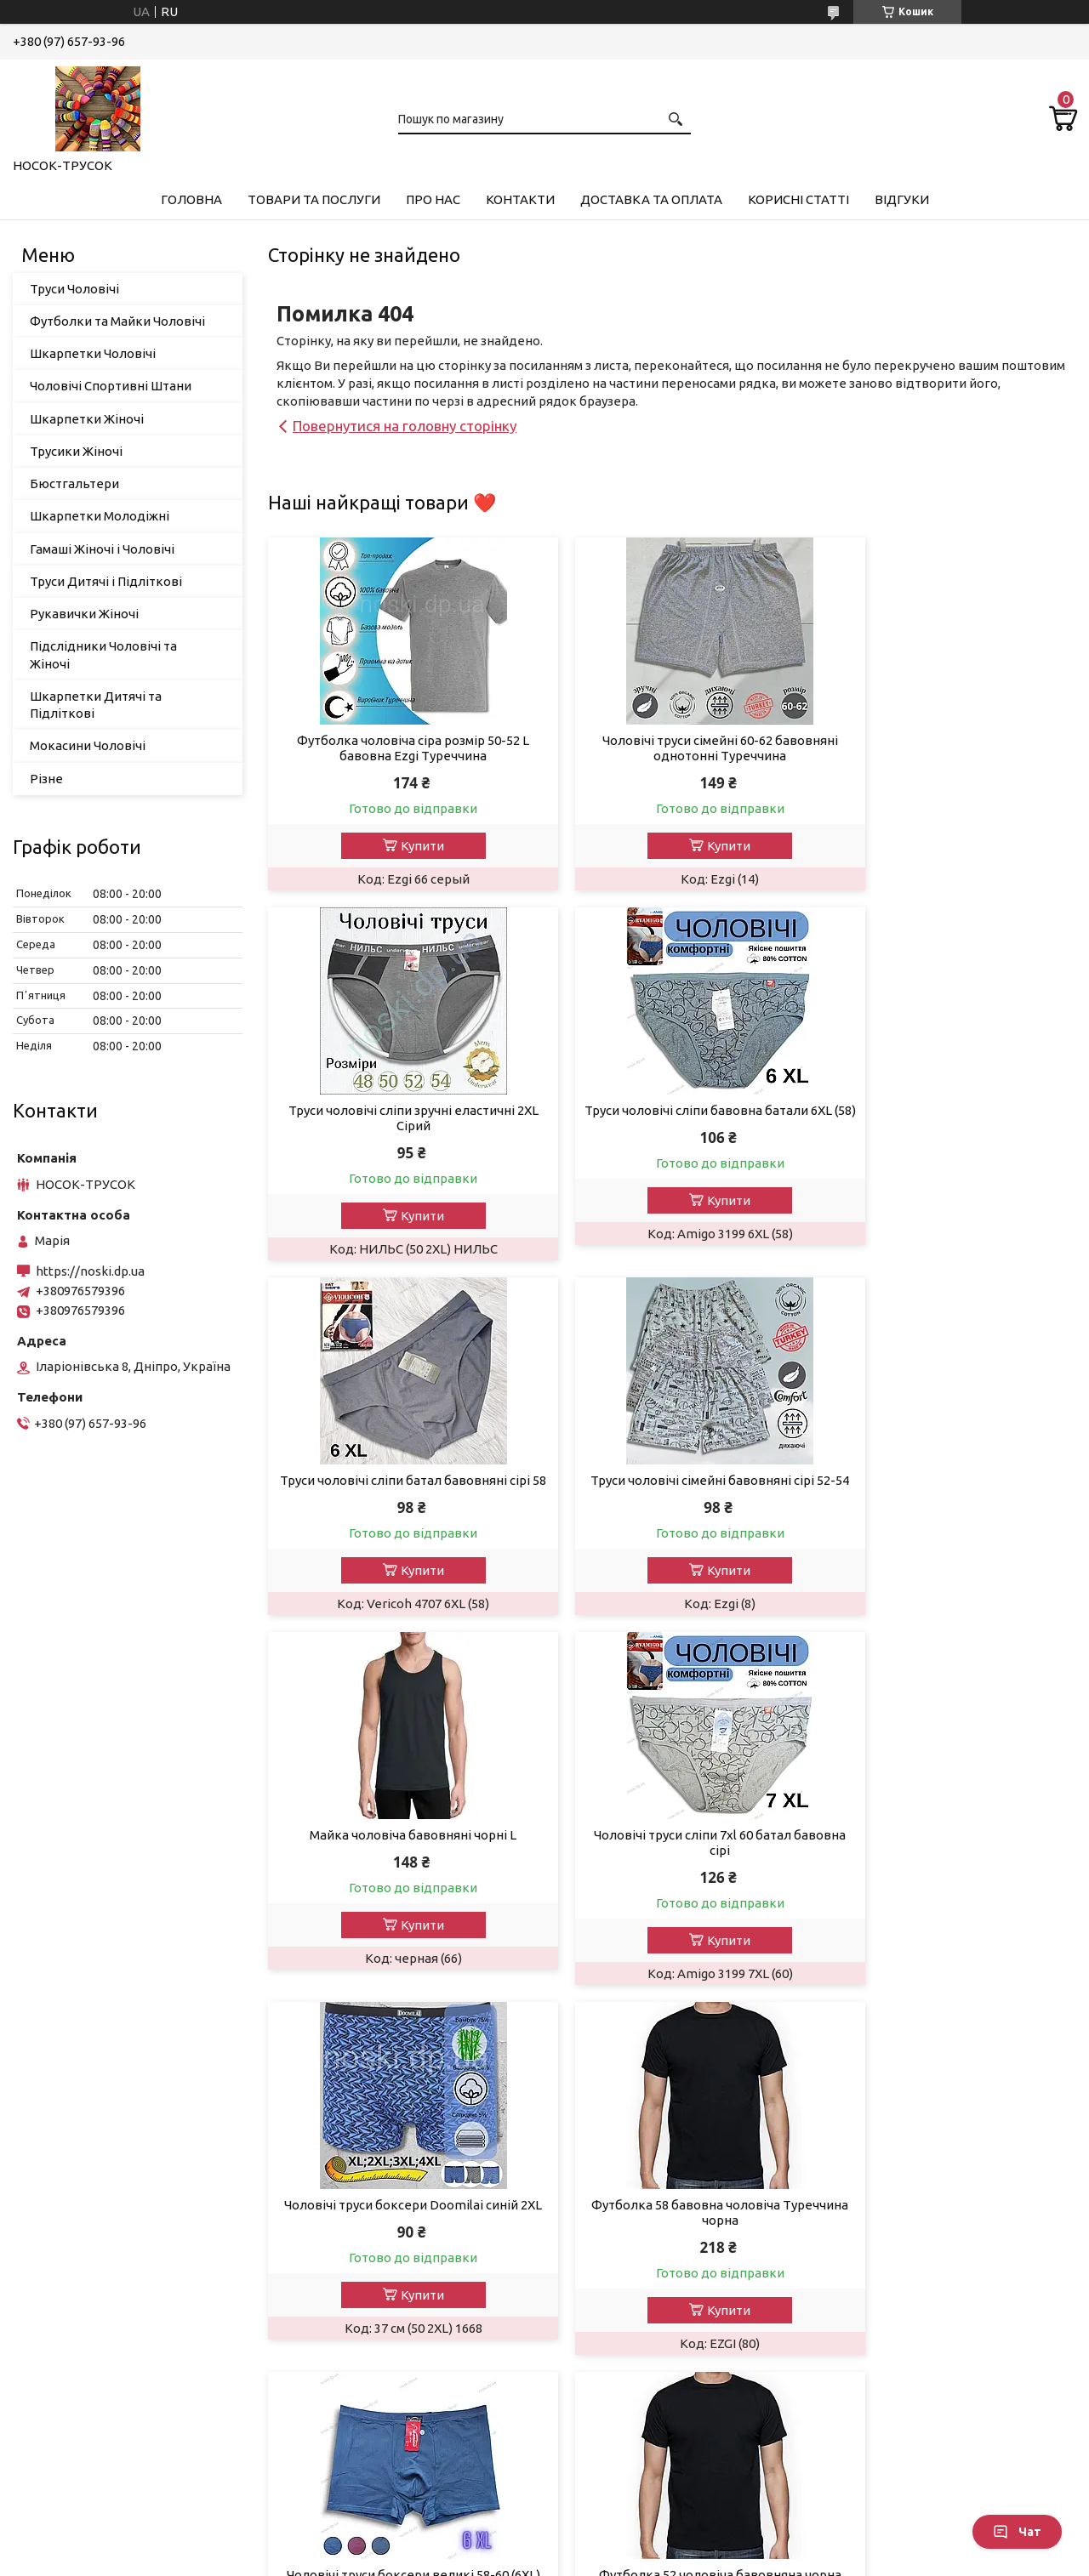 The height and width of the screenshot is (2576, 1089). I want to click on Чоловічі труси сімейні 60-62 бавовняні однотонні Туреччина, so click(672, 748).